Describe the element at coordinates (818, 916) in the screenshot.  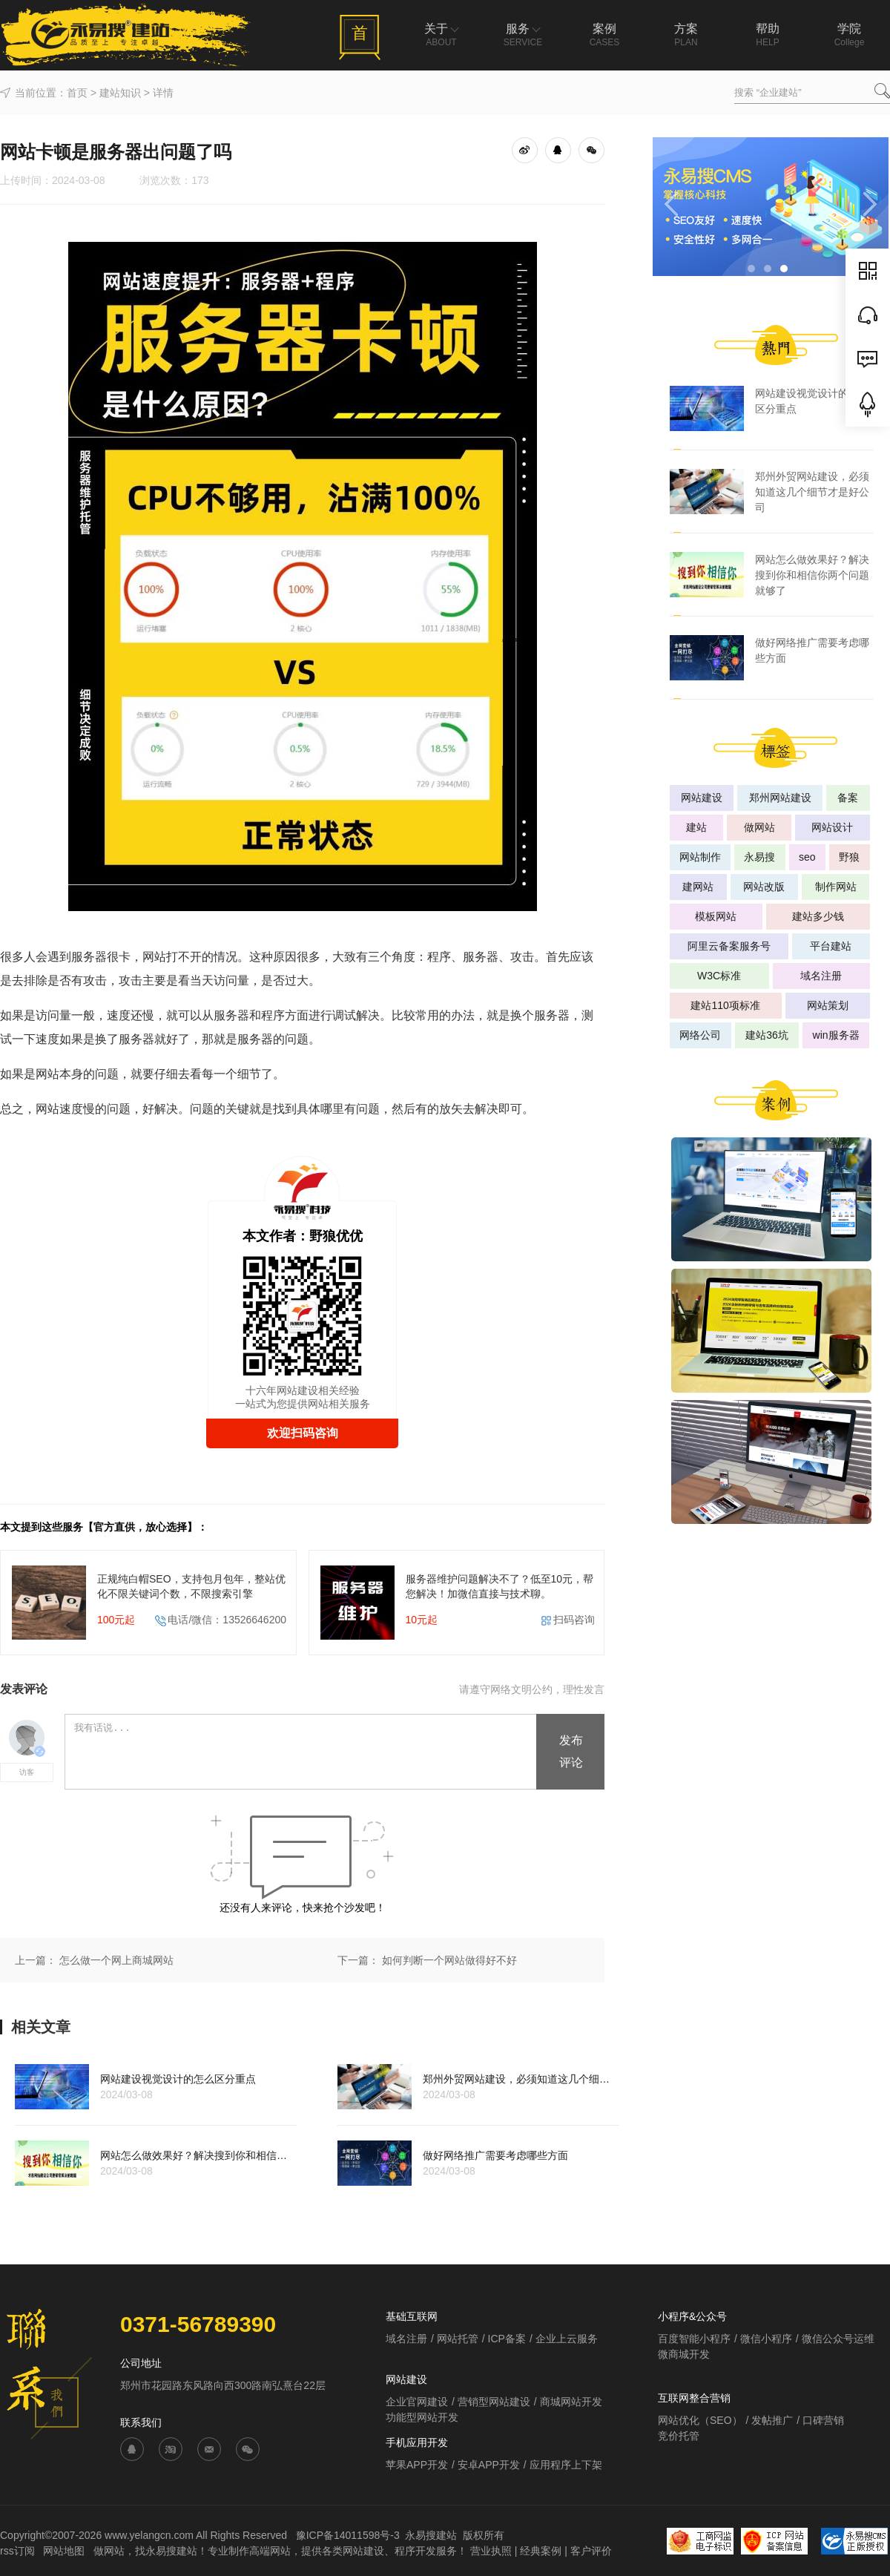
I see `建站多少钱` at that location.